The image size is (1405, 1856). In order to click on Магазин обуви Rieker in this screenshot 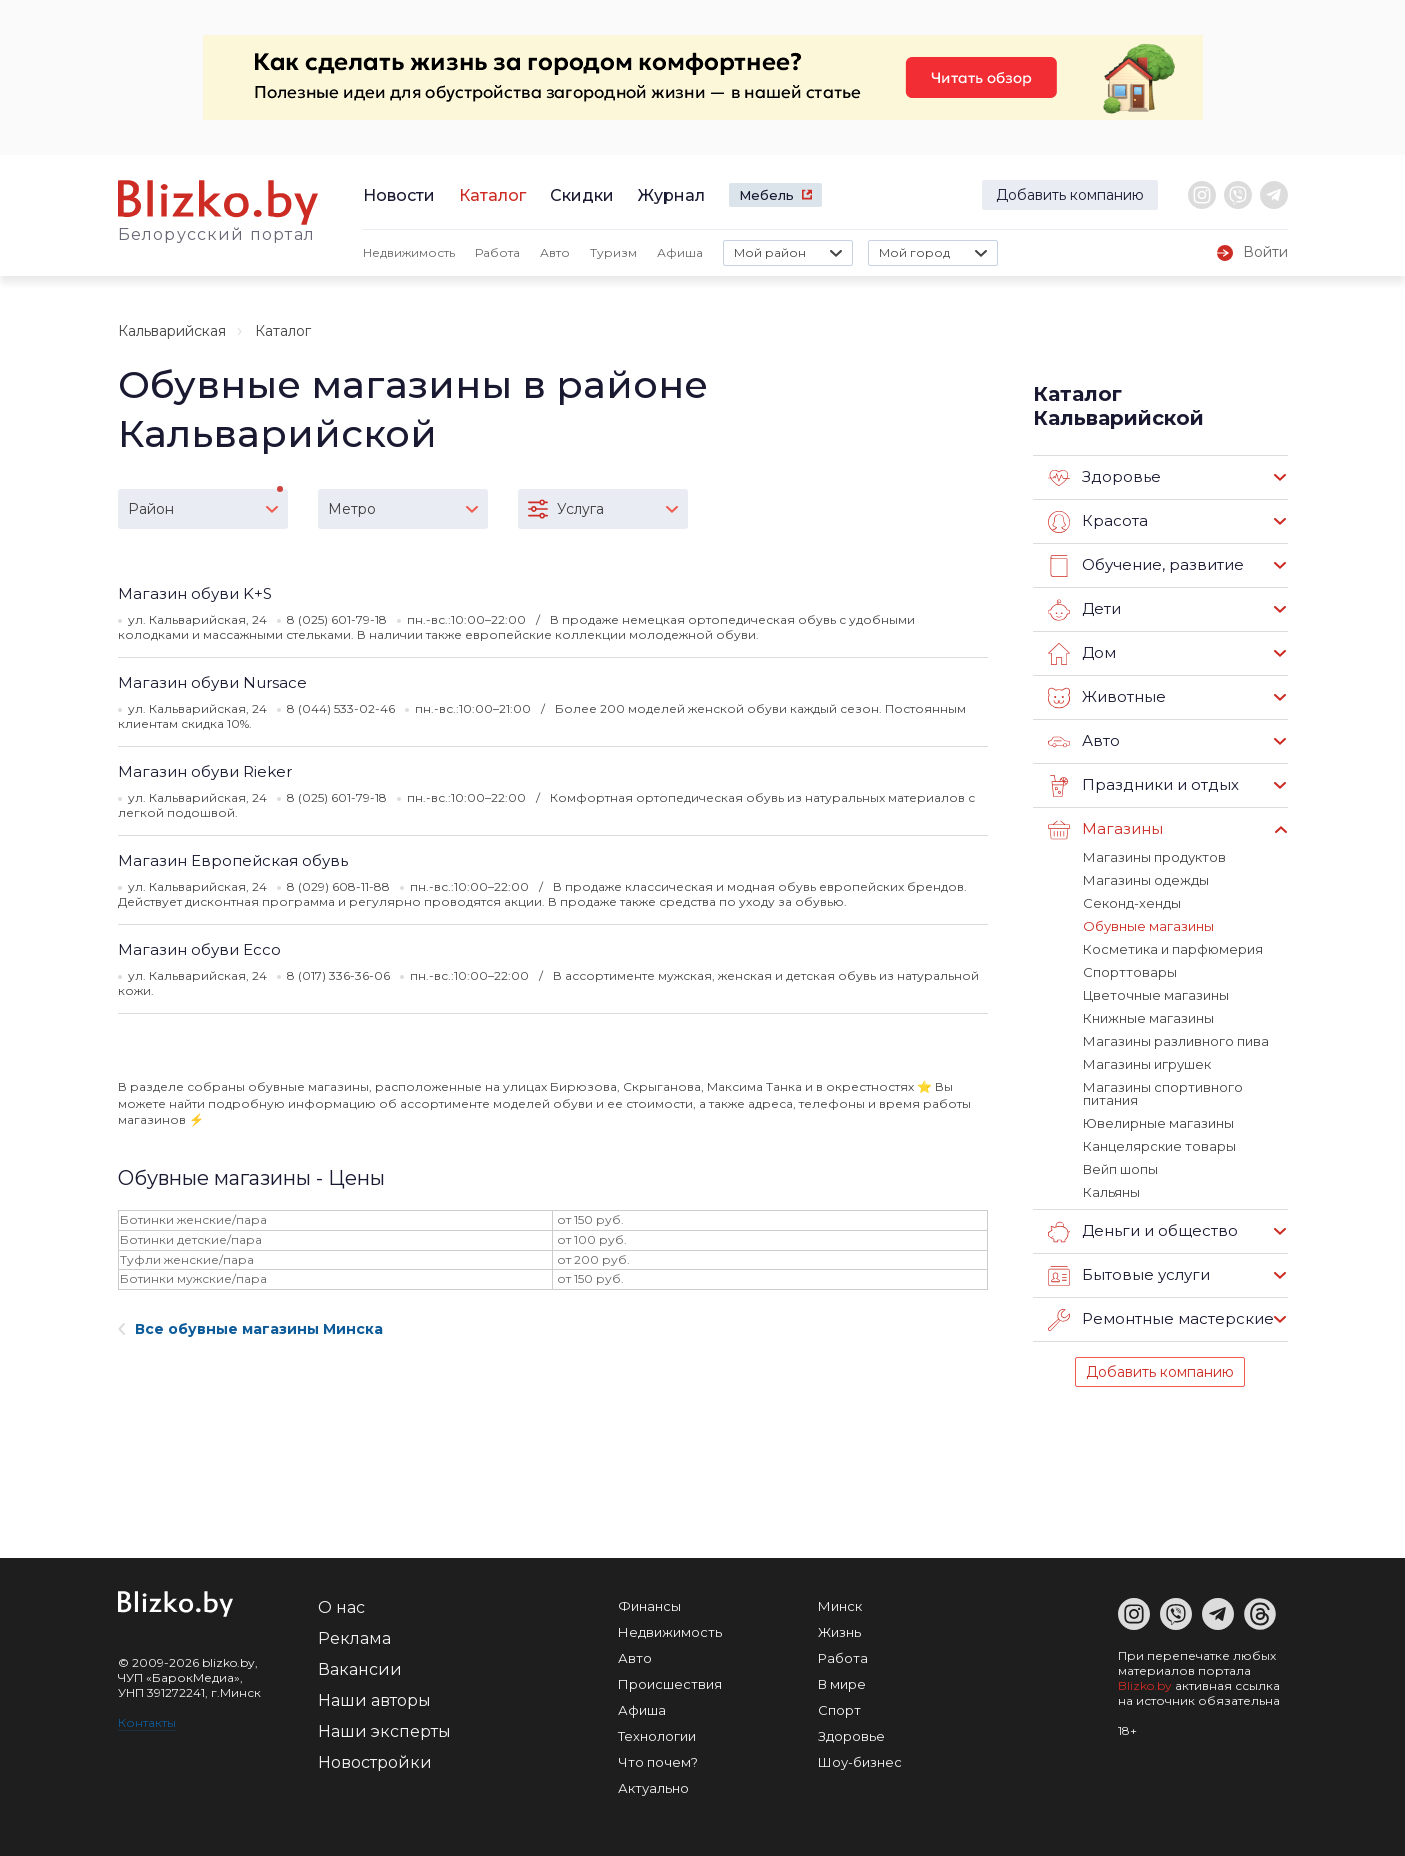, I will do `click(205, 771)`.